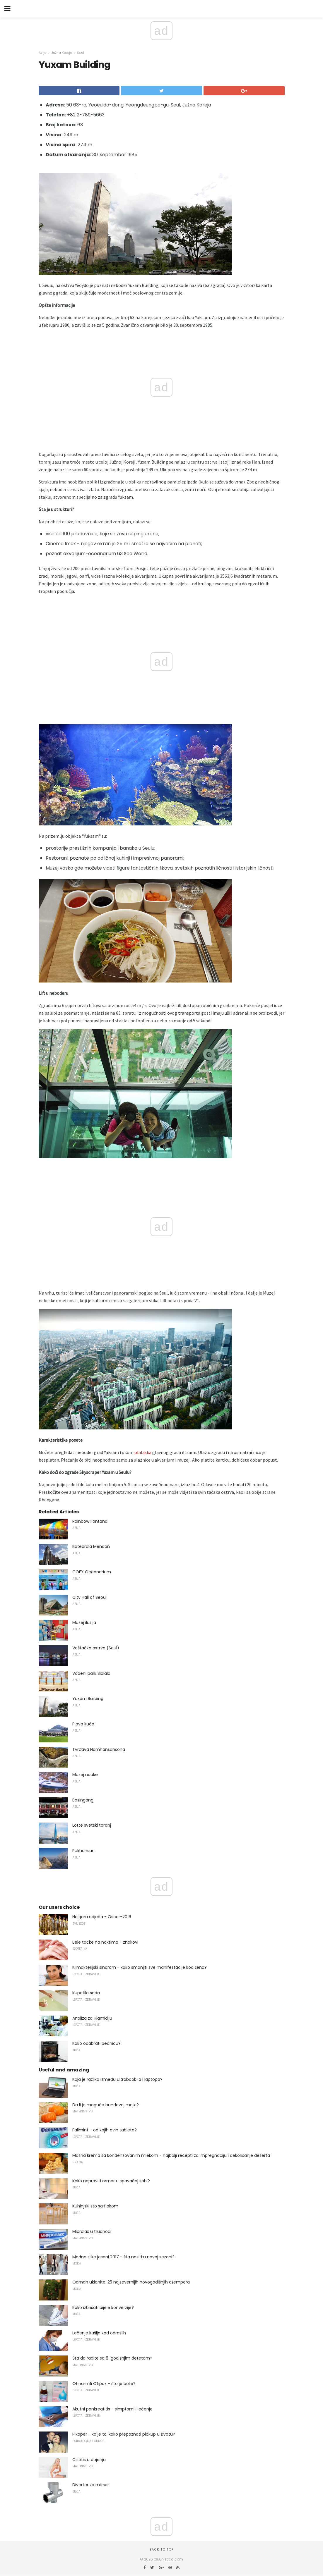 The image size is (323, 2576). What do you see at coordinates (91, 2231) in the screenshot?
I see `Microlax u trudnoći` at bounding box center [91, 2231].